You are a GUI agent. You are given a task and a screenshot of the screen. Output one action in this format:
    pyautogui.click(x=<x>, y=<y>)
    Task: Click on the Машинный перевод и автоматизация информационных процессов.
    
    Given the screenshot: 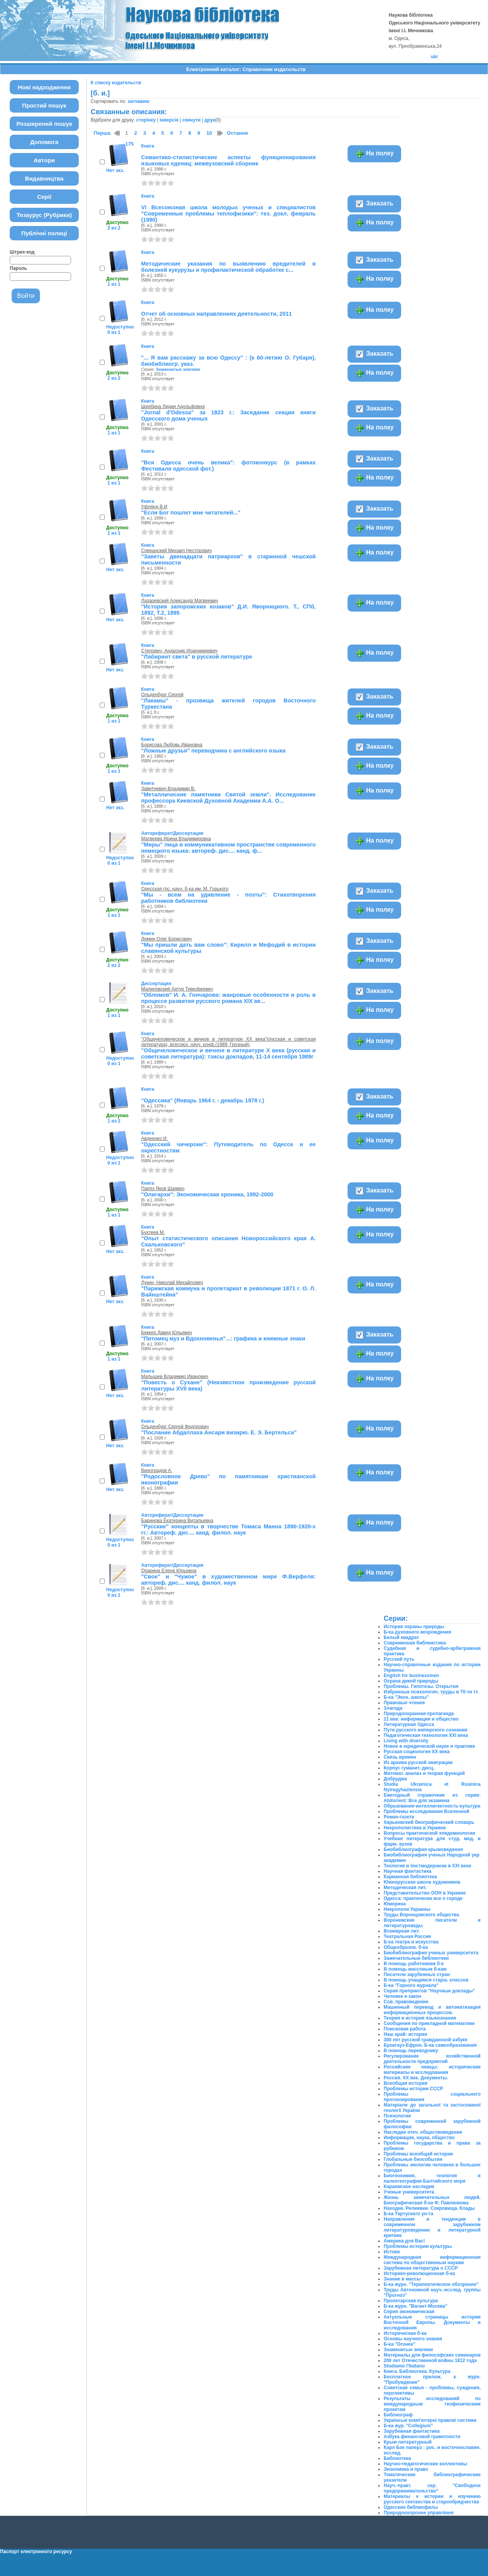 What is the action you would take?
    pyautogui.click(x=432, y=2009)
    